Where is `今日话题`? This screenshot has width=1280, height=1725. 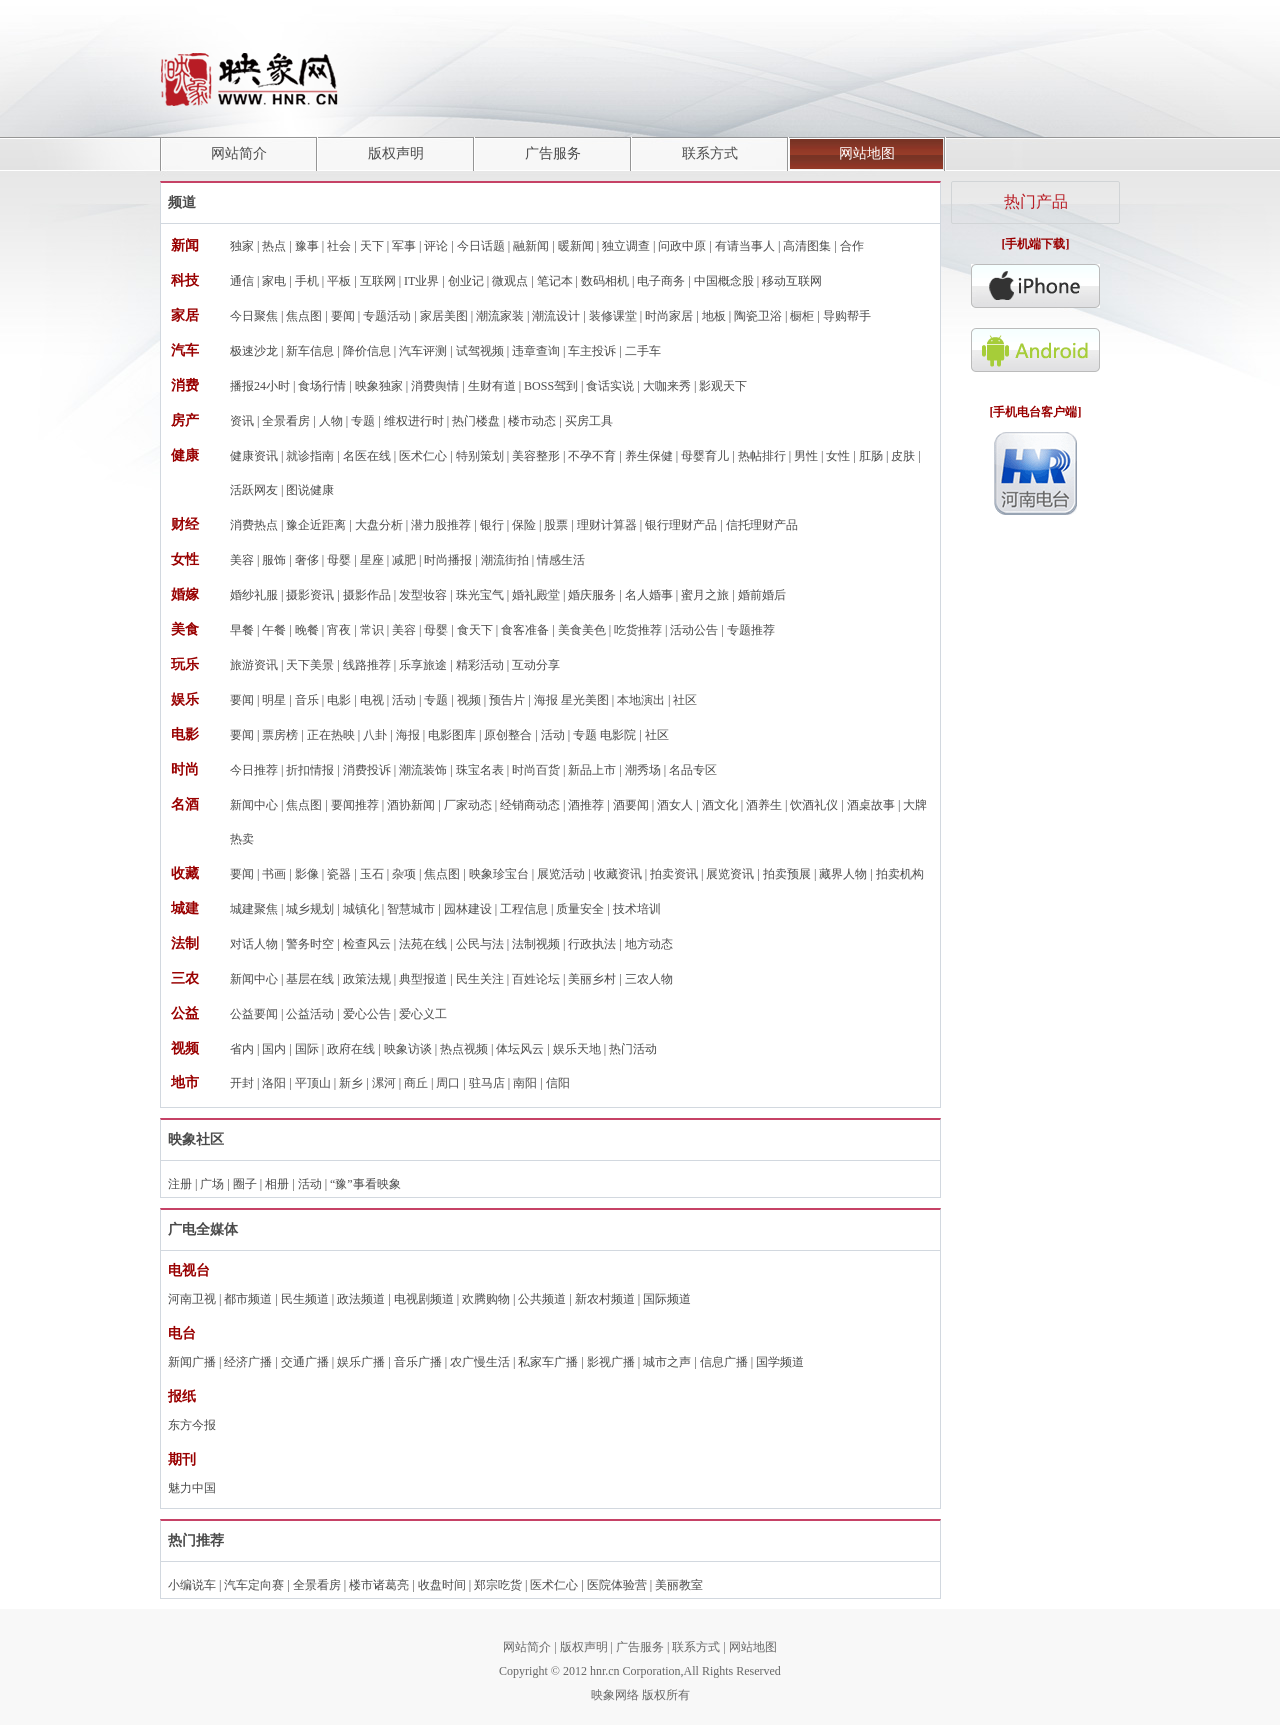
今日话题 is located at coordinates (481, 246).